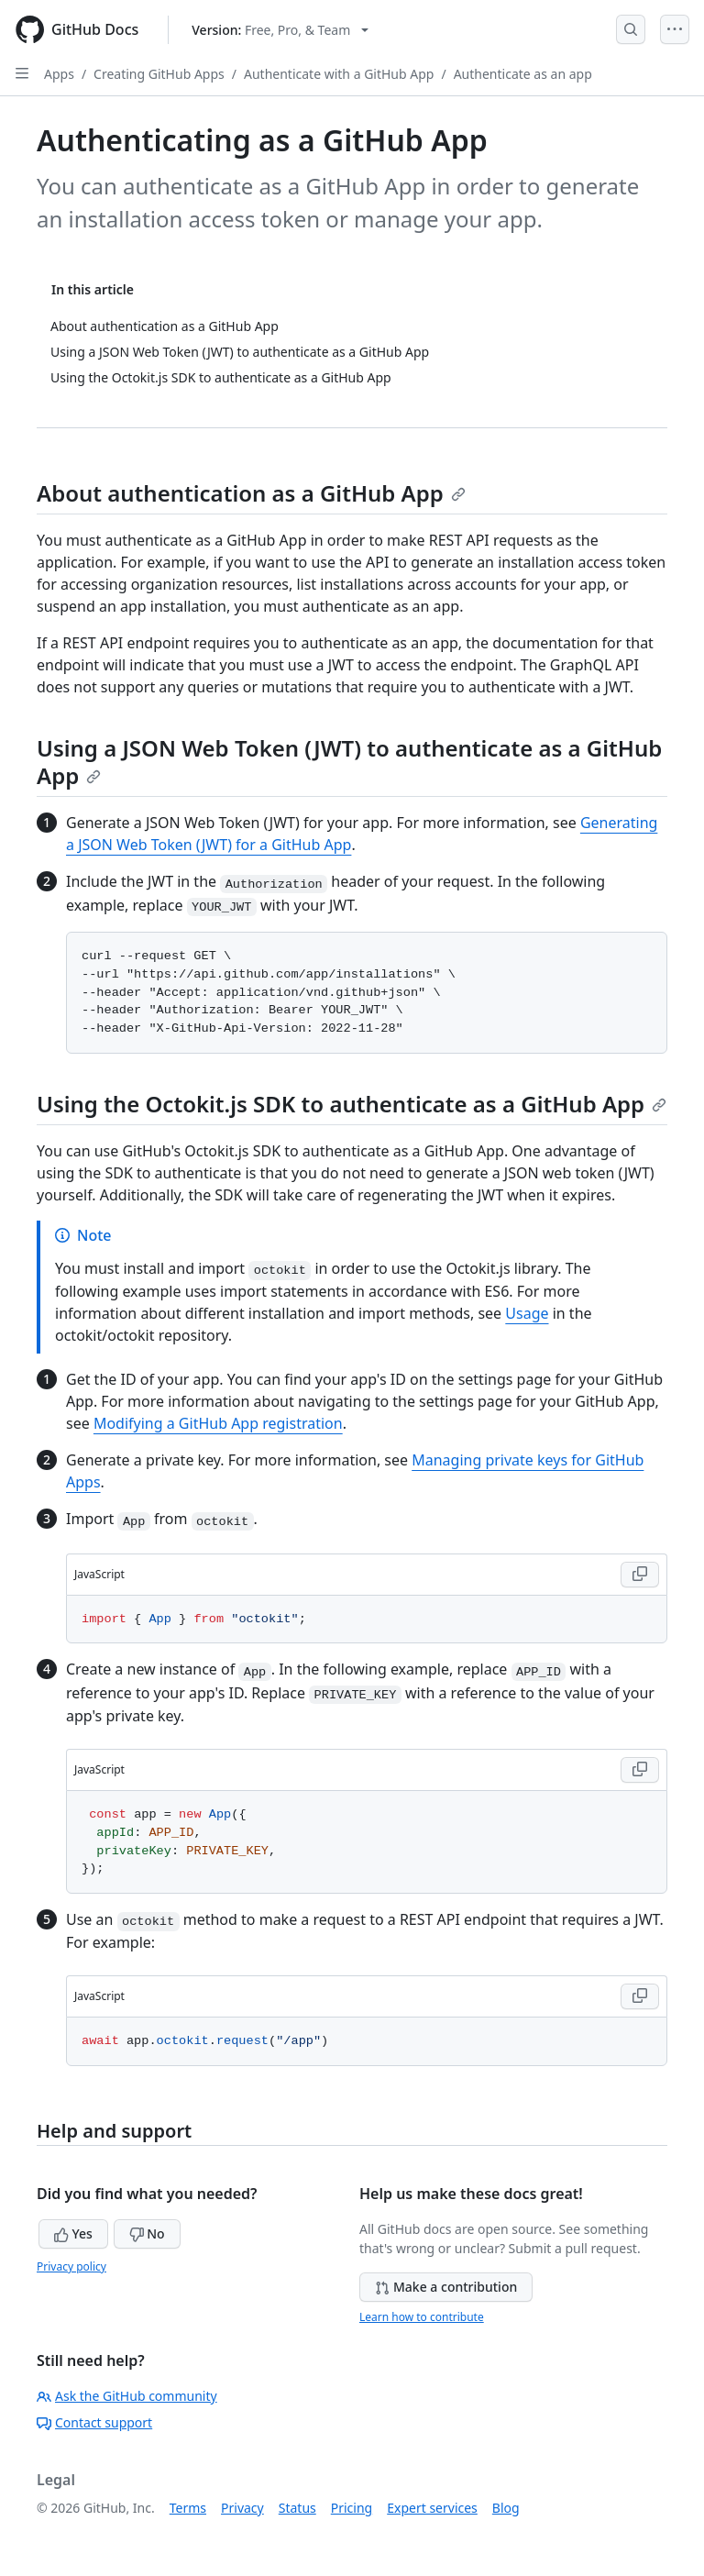  What do you see at coordinates (446, 2286) in the screenshot?
I see `Make a contribution` at bounding box center [446, 2286].